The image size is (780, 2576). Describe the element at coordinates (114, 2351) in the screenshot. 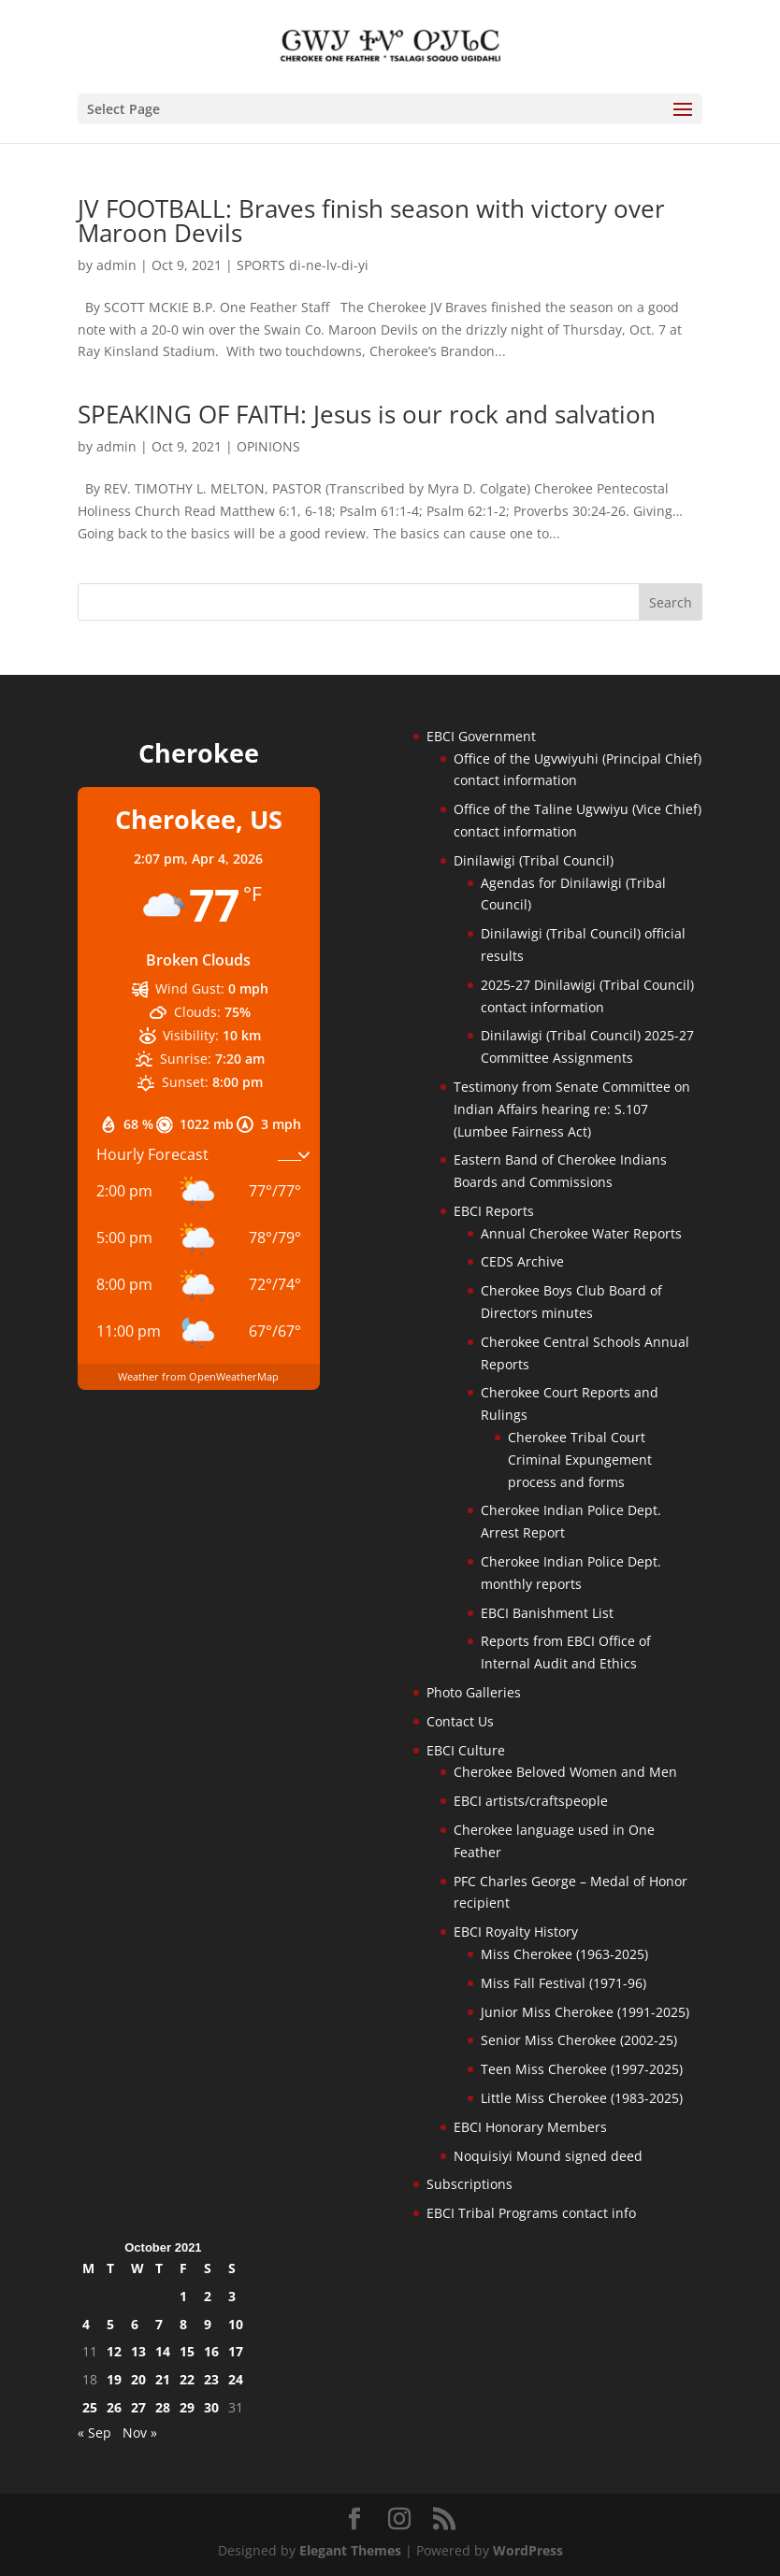

I see `12 [Posts published on October 12, 2021]` at that location.